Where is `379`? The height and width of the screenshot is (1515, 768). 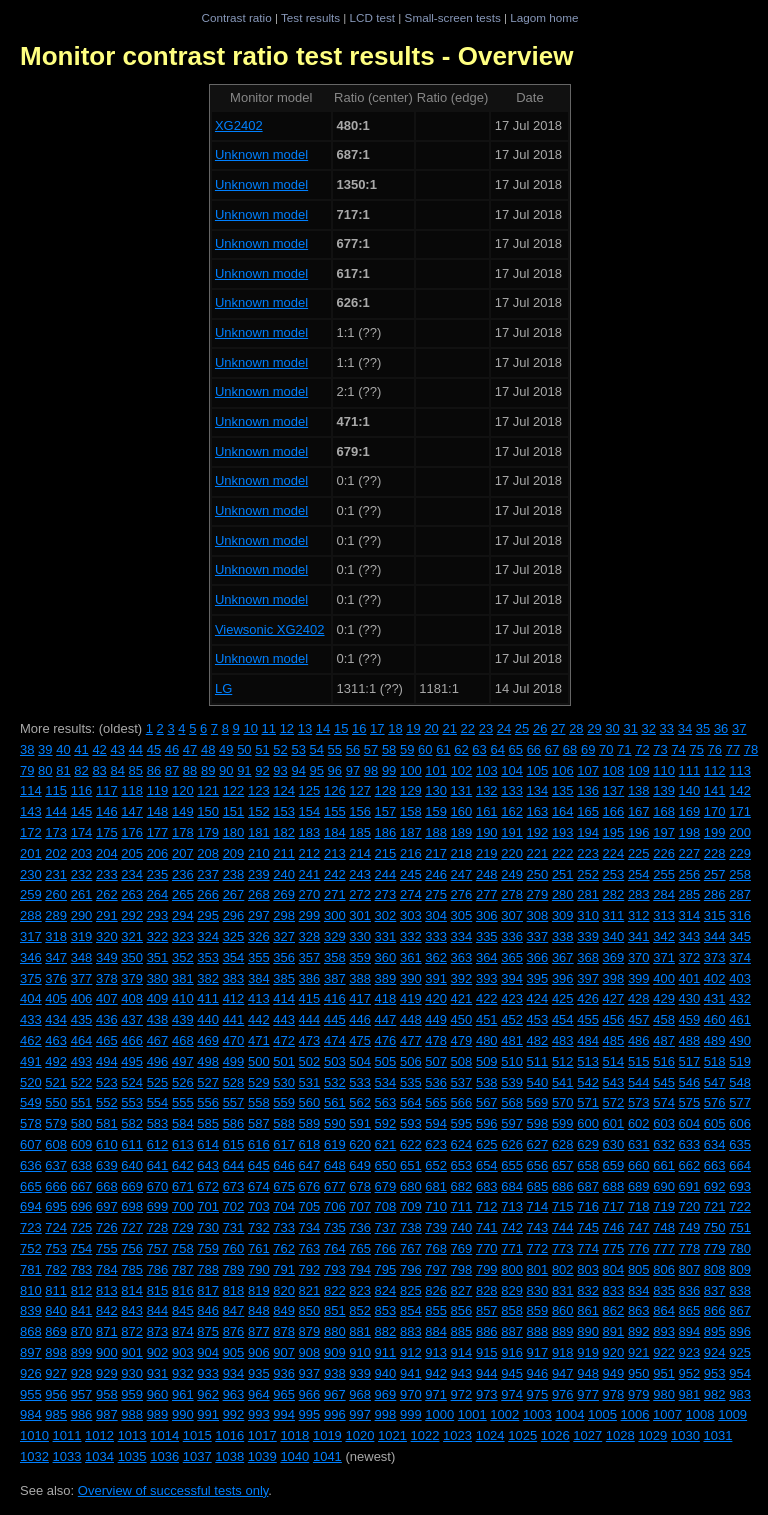
379 is located at coordinates (132, 978).